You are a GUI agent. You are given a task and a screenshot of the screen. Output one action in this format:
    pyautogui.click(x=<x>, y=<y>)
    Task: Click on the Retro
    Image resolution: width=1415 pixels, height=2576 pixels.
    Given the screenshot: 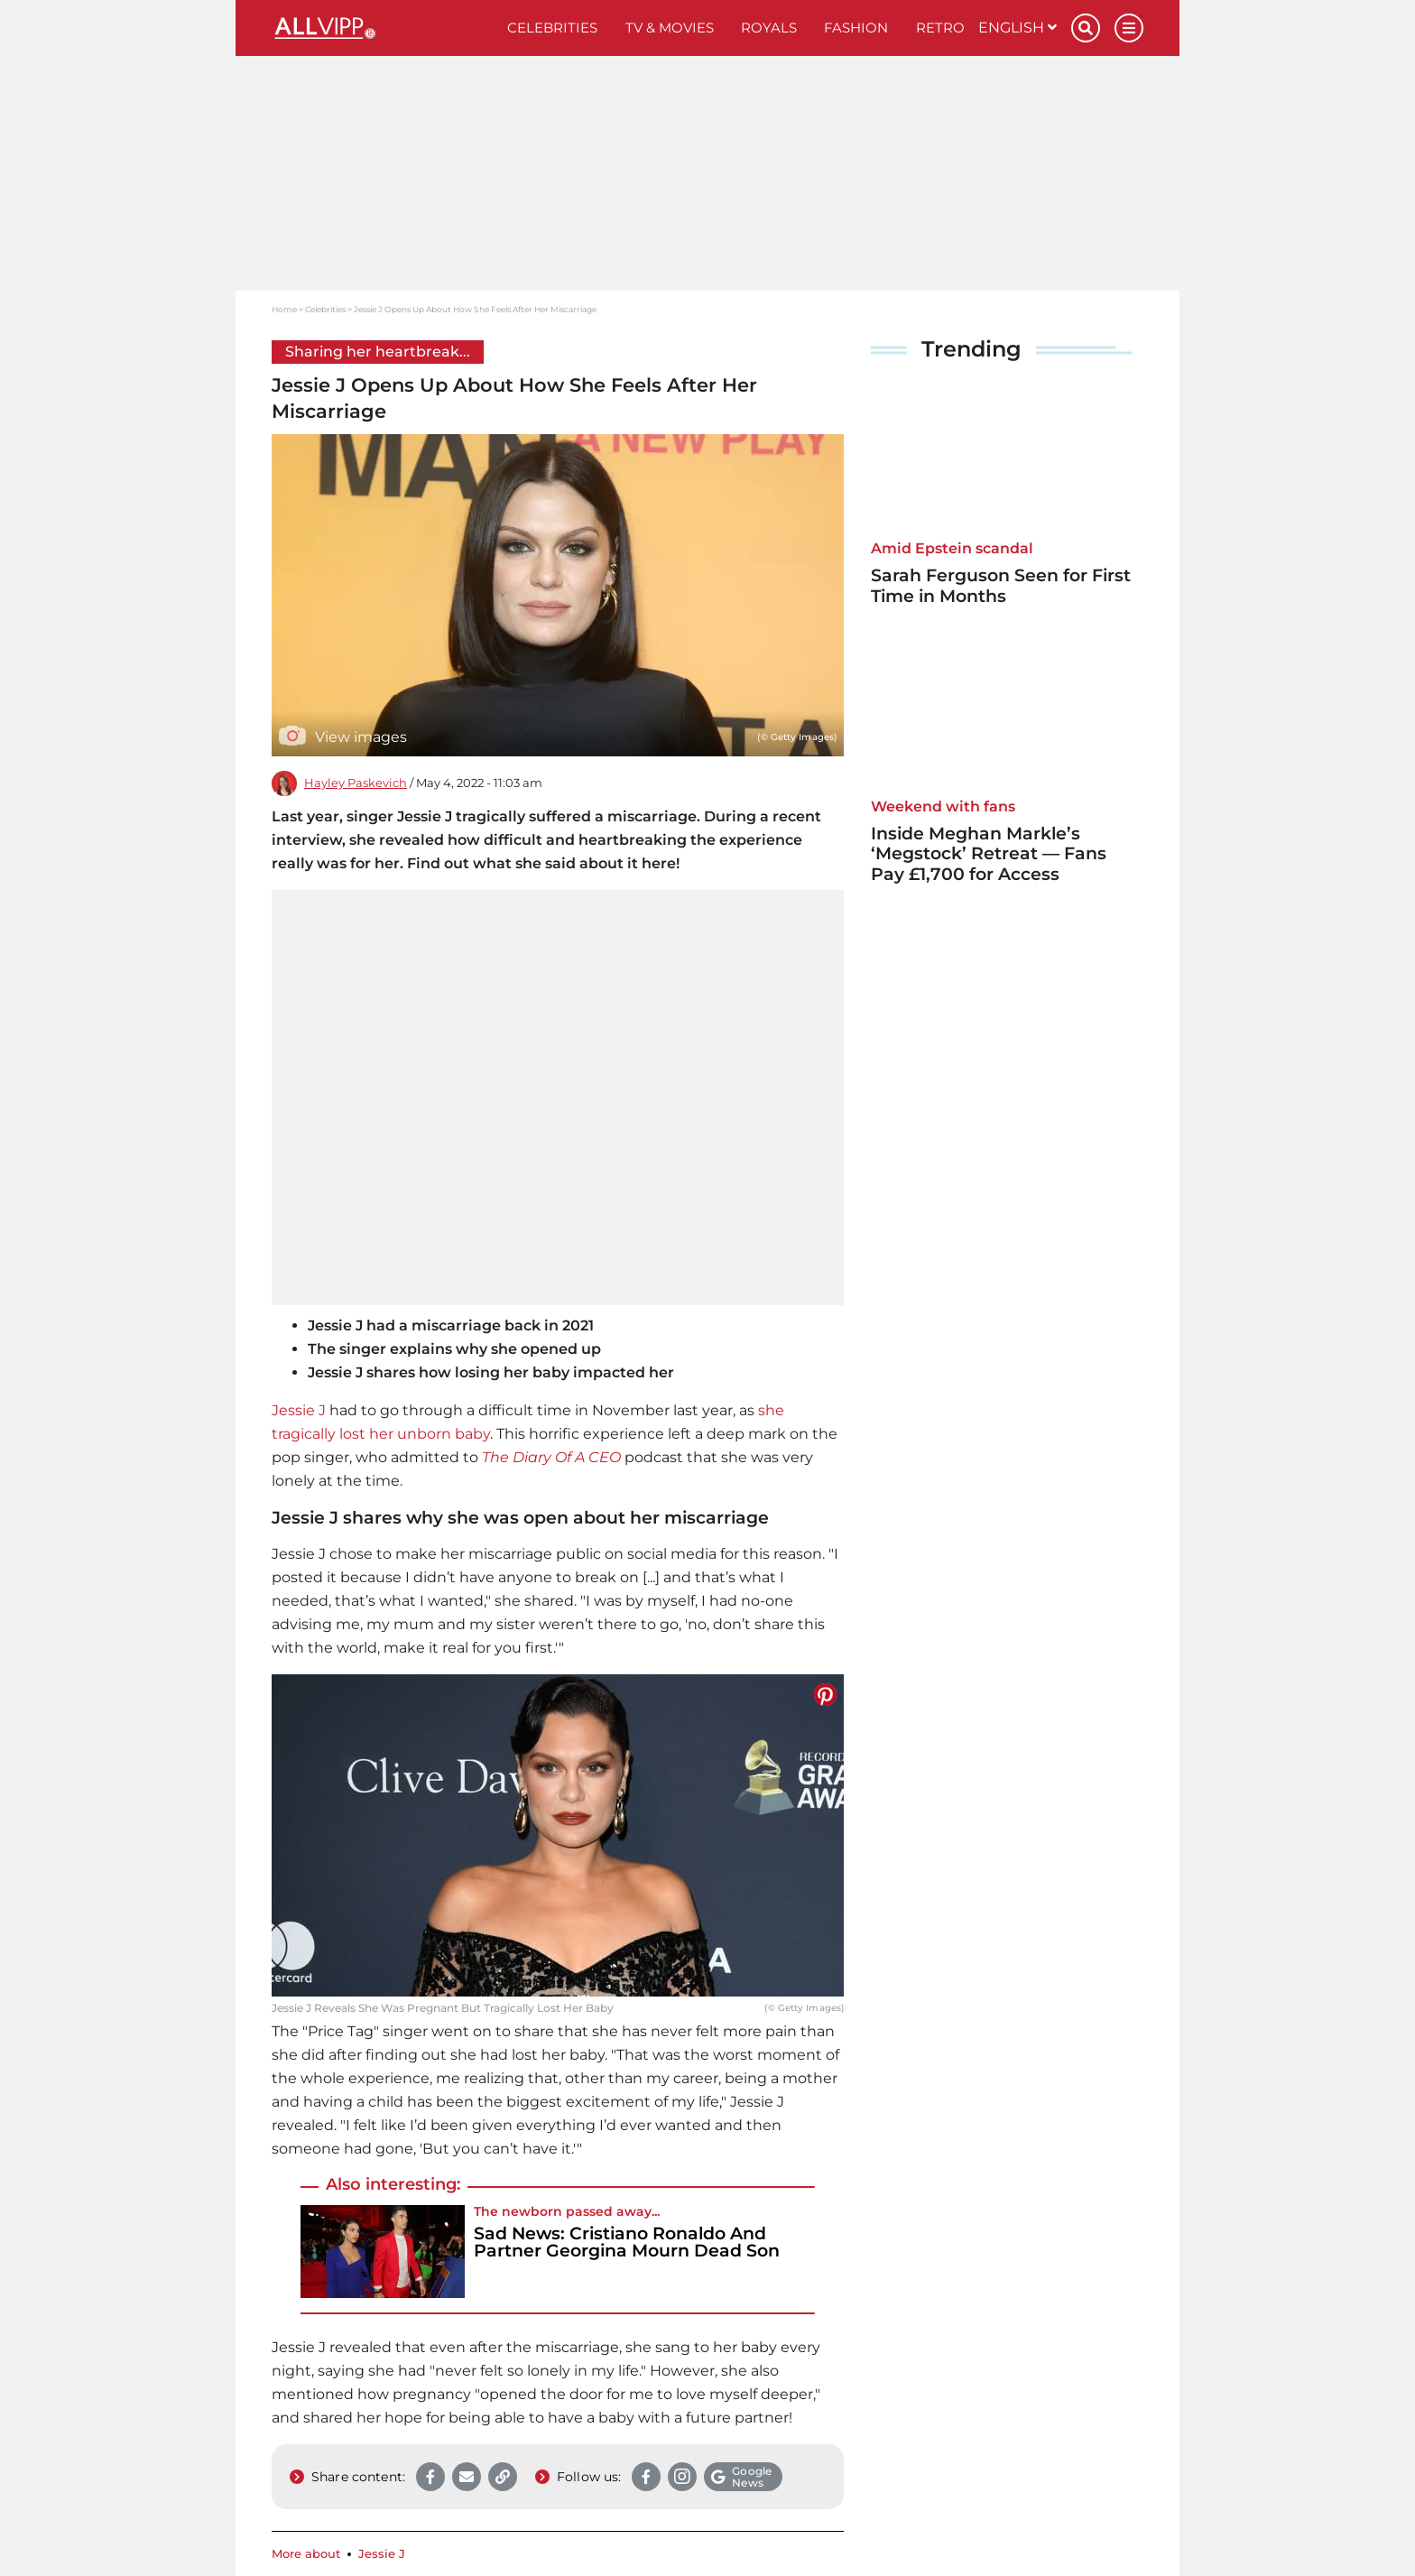 What is the action you would take?
    pyautogui.click(x=940, y=27)
    